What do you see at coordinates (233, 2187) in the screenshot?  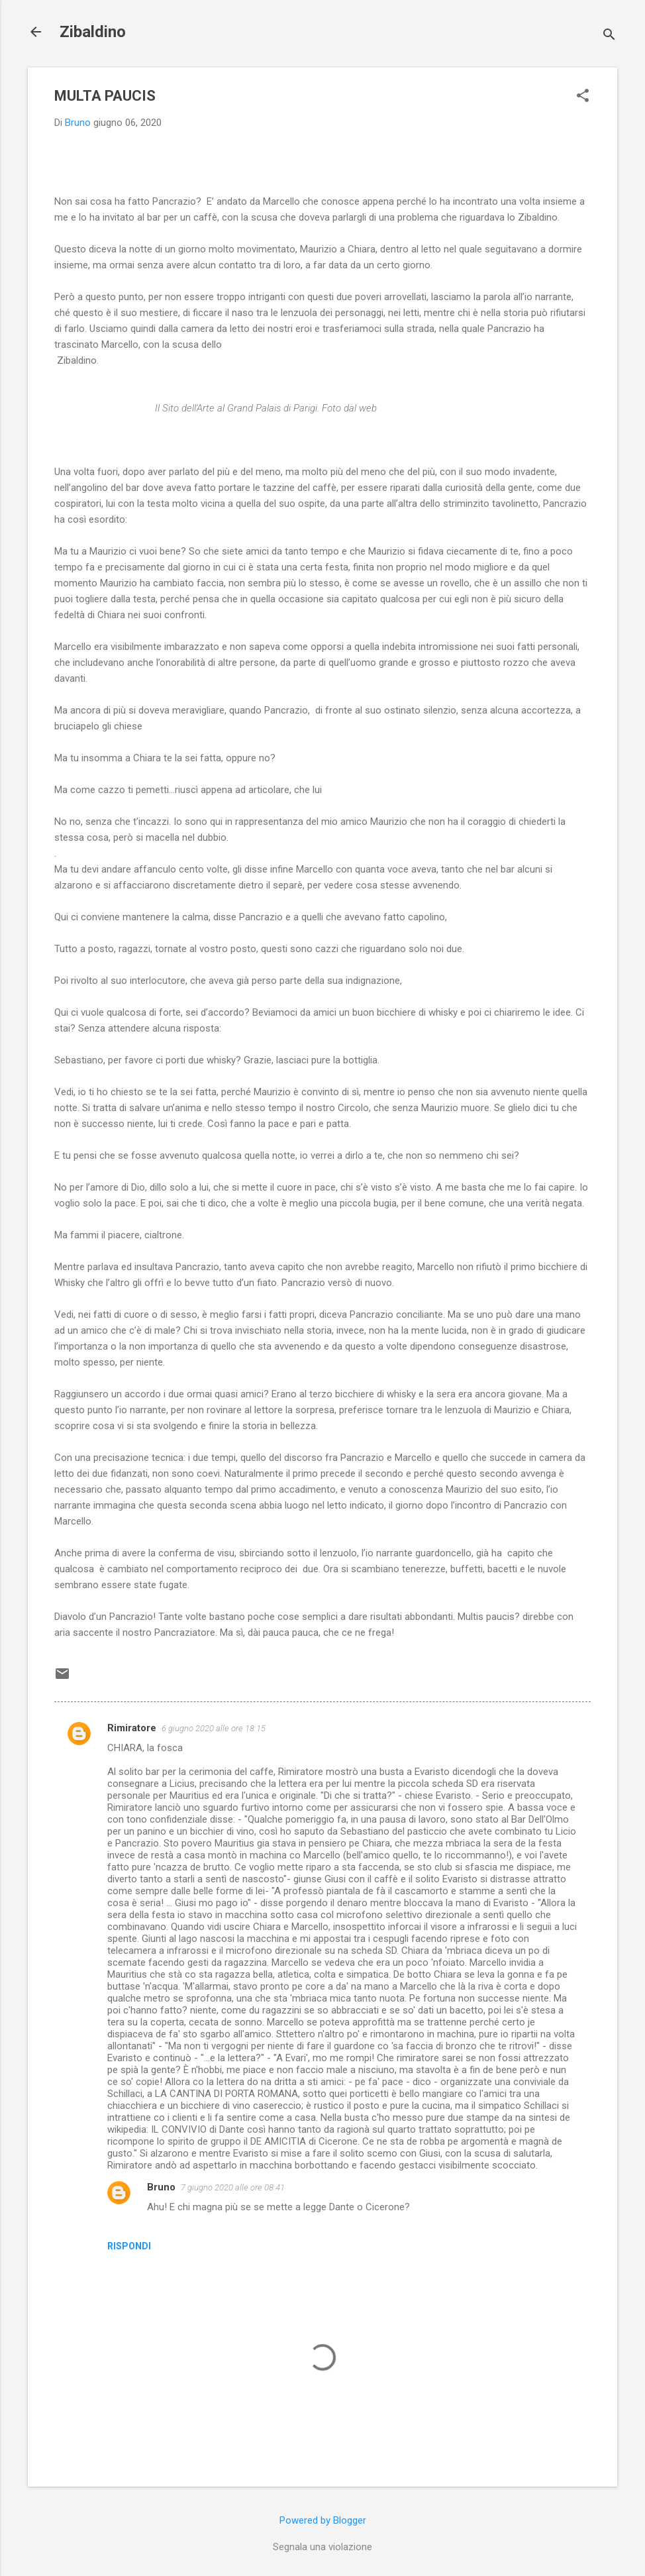 I see `7 giugno 2020 alle ore 08:41` at bounding box center [233, 2187].